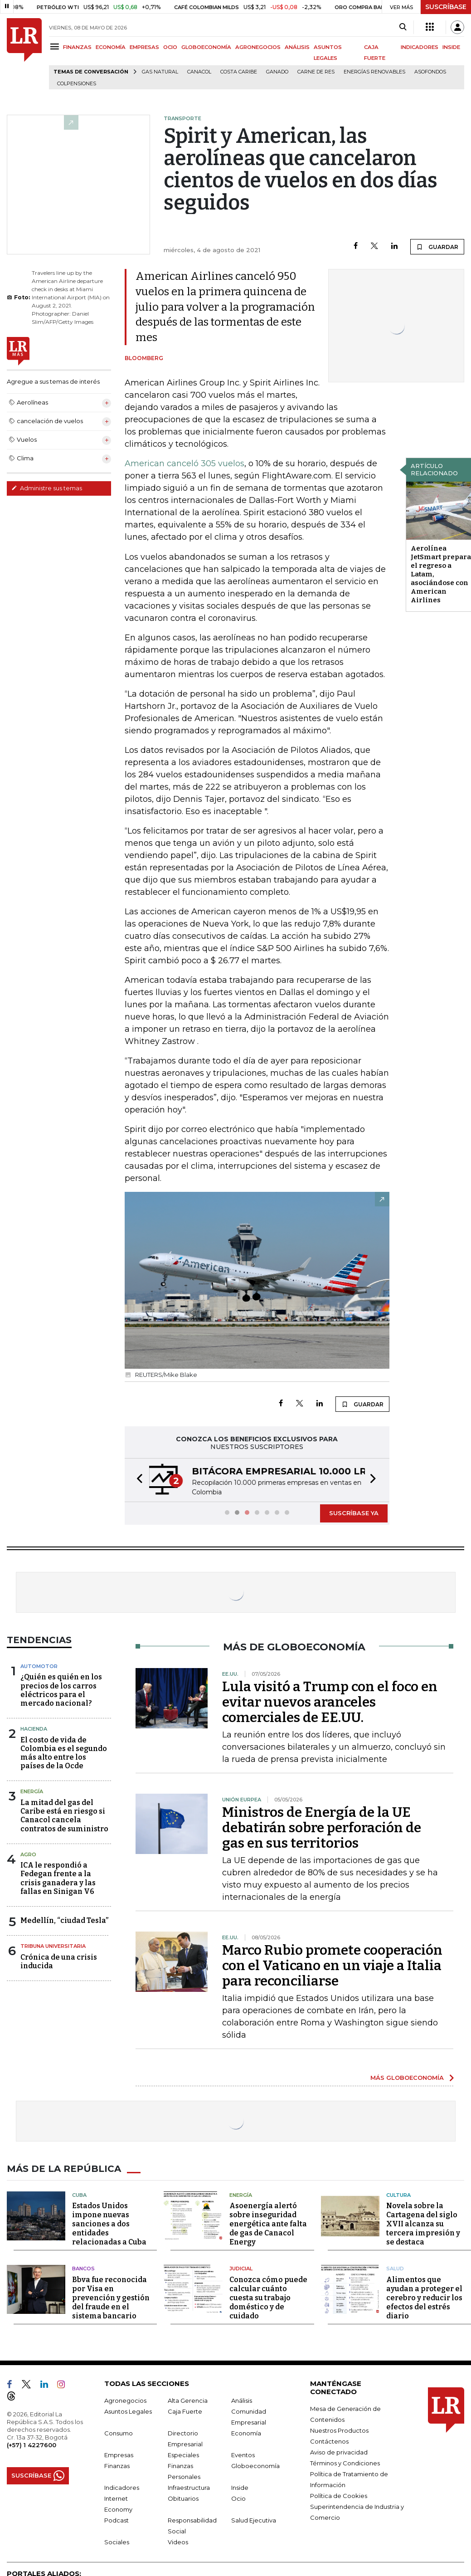  What do you see at coordinates (321, 1827) in the screenshot?
I see `Ministros de Energía de la UE debatirán sobre perforación de gas en sus territorios` at bounding box center [321, 1827].